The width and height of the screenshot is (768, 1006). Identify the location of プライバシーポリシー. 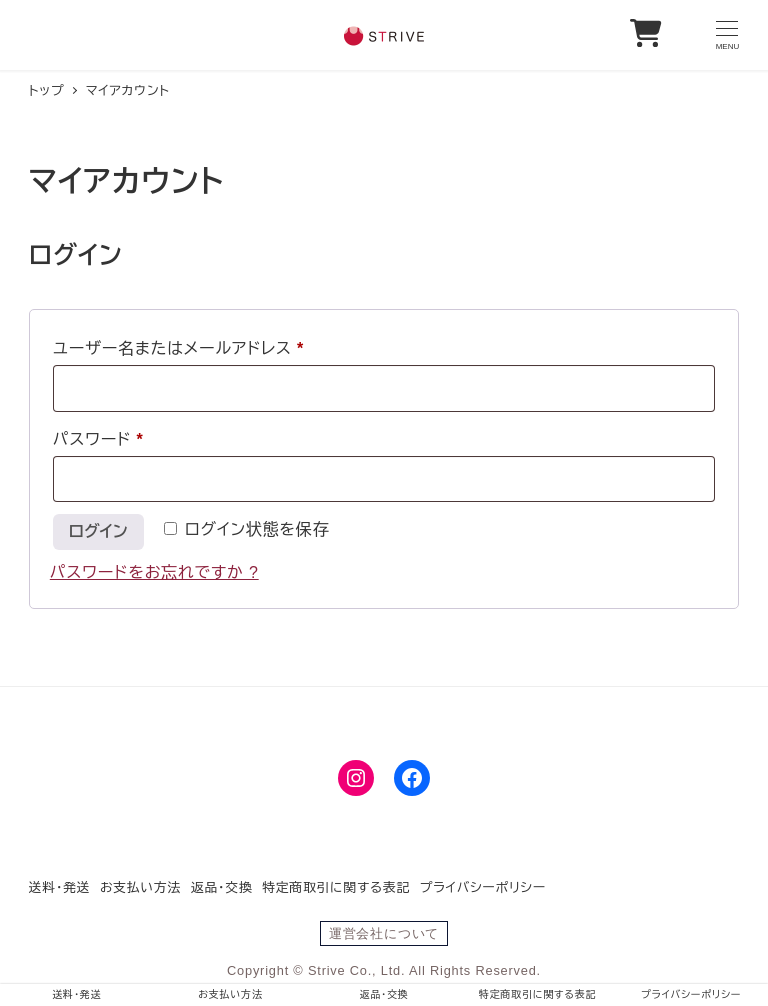
(483, 887).